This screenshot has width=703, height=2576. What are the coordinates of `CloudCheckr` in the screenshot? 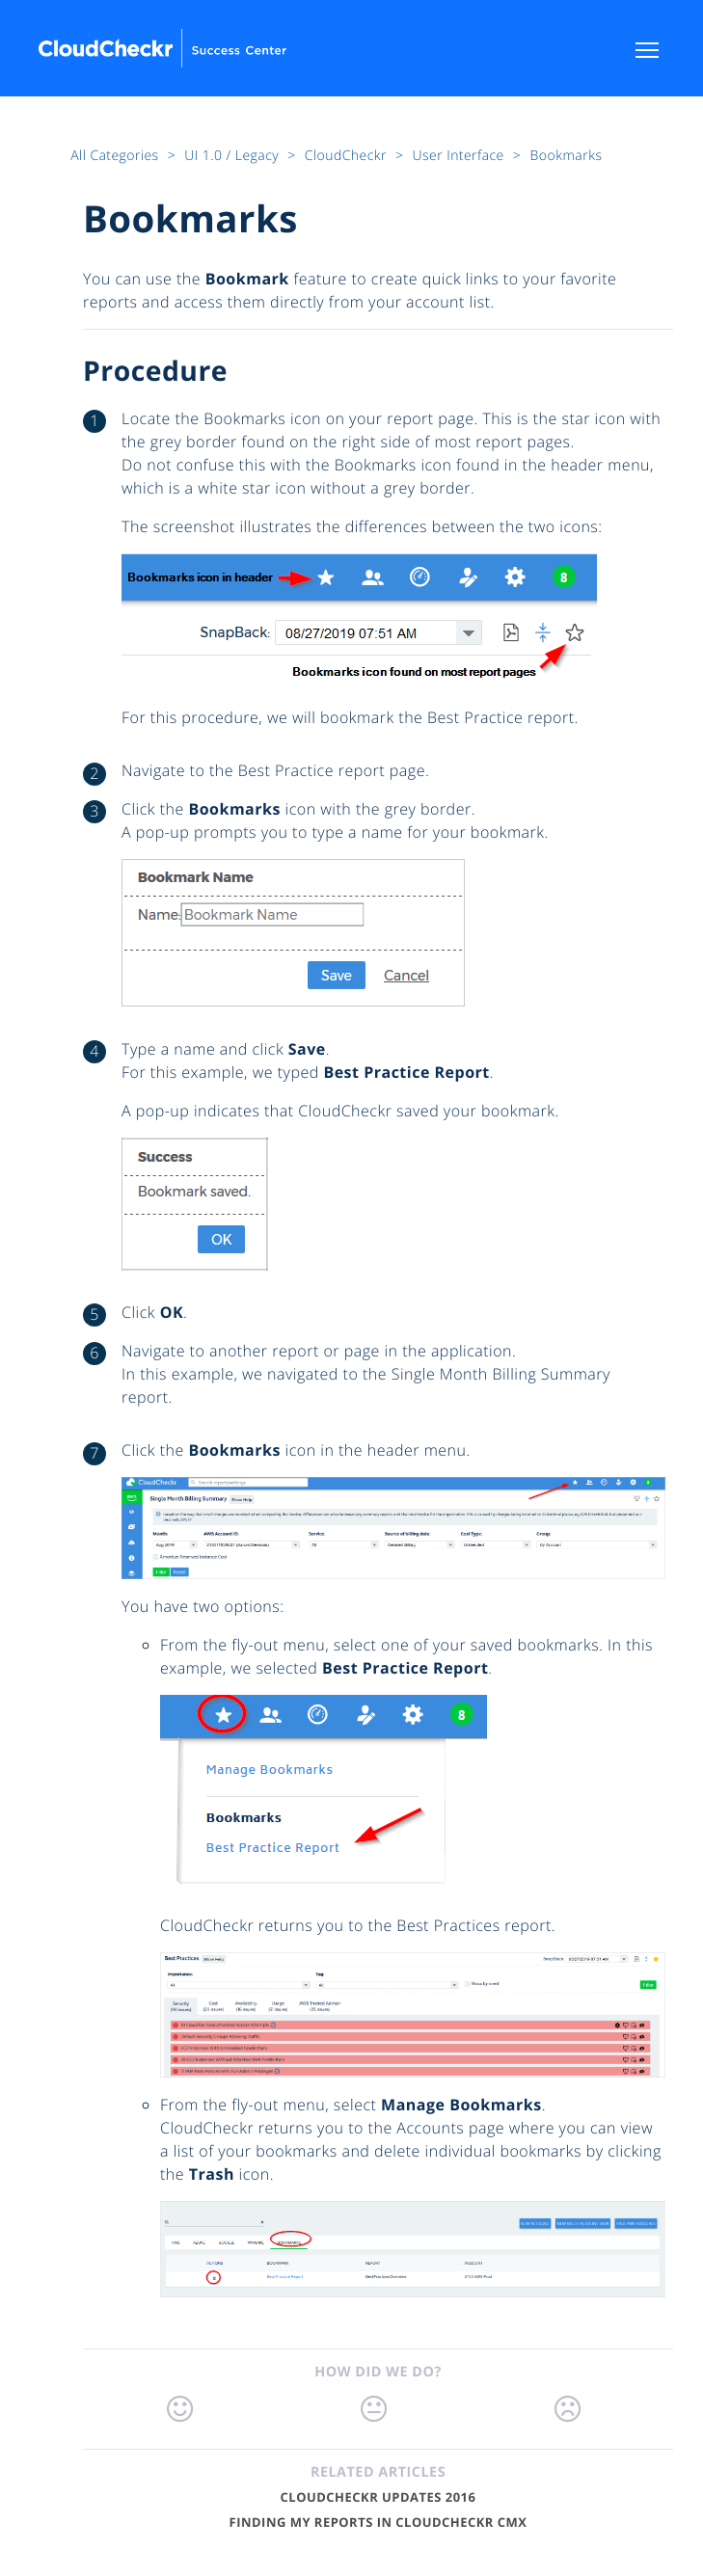 It's located at (348, 156).